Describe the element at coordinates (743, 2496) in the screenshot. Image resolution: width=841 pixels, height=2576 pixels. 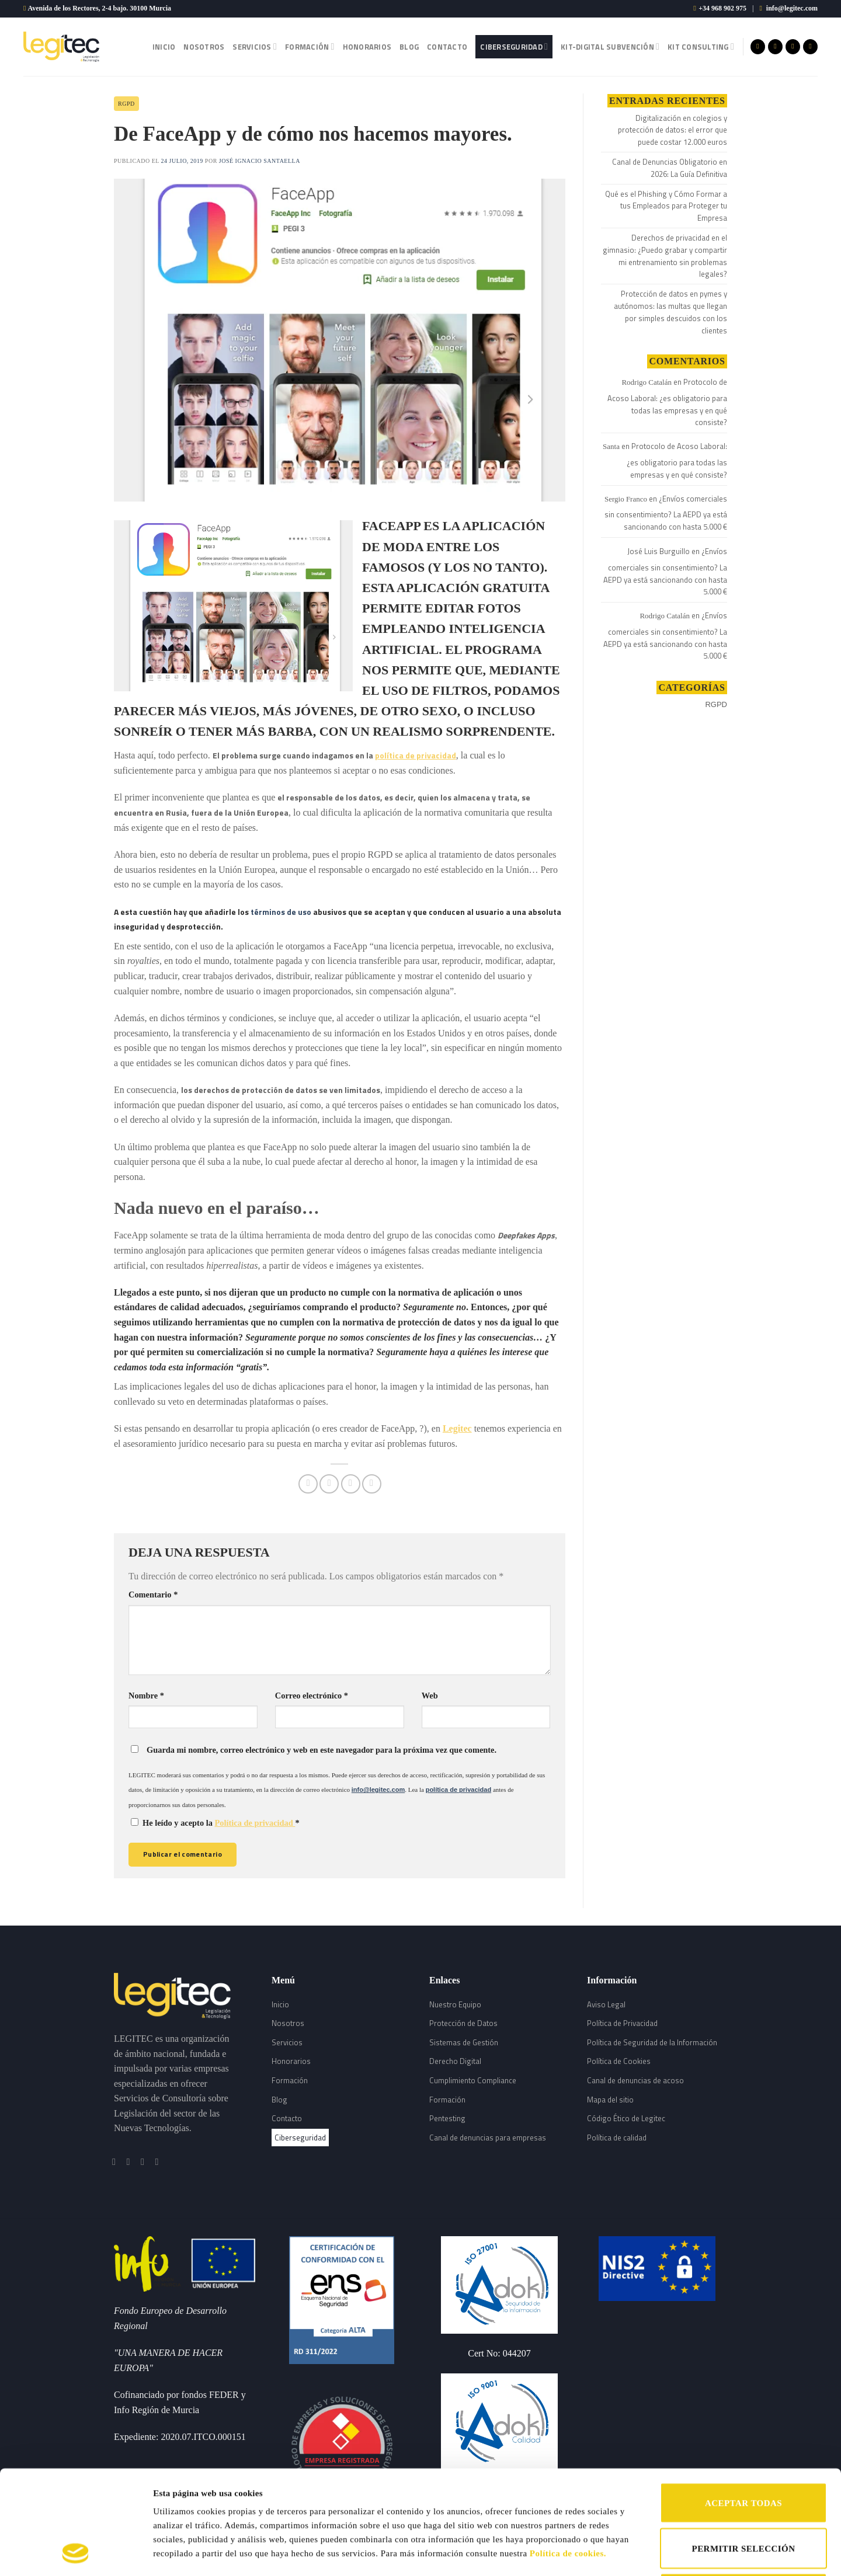
I see `RECHAZAR TODAS` at that location.